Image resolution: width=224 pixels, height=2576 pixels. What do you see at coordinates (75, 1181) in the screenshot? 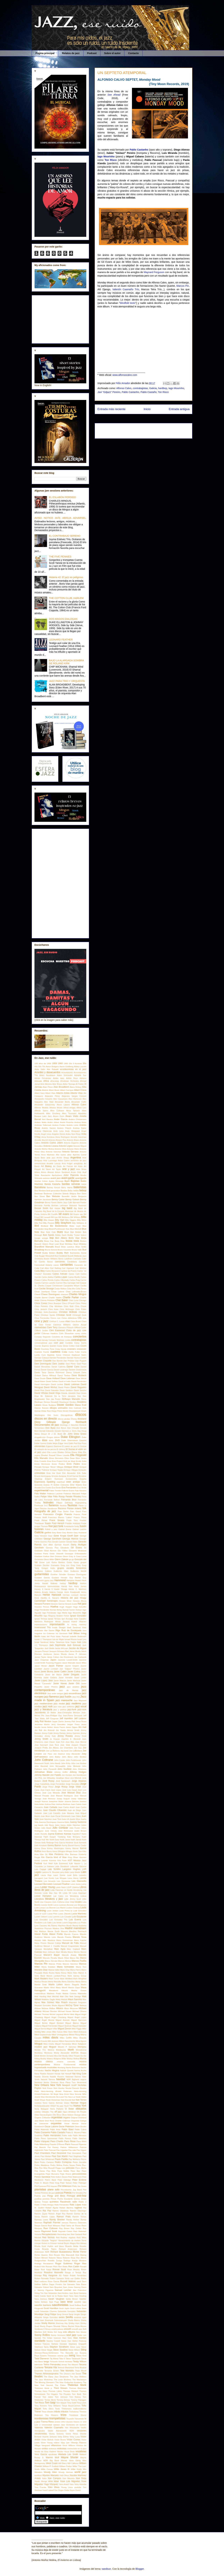
I see `Bajistas` at bounding box center [75, 1181].